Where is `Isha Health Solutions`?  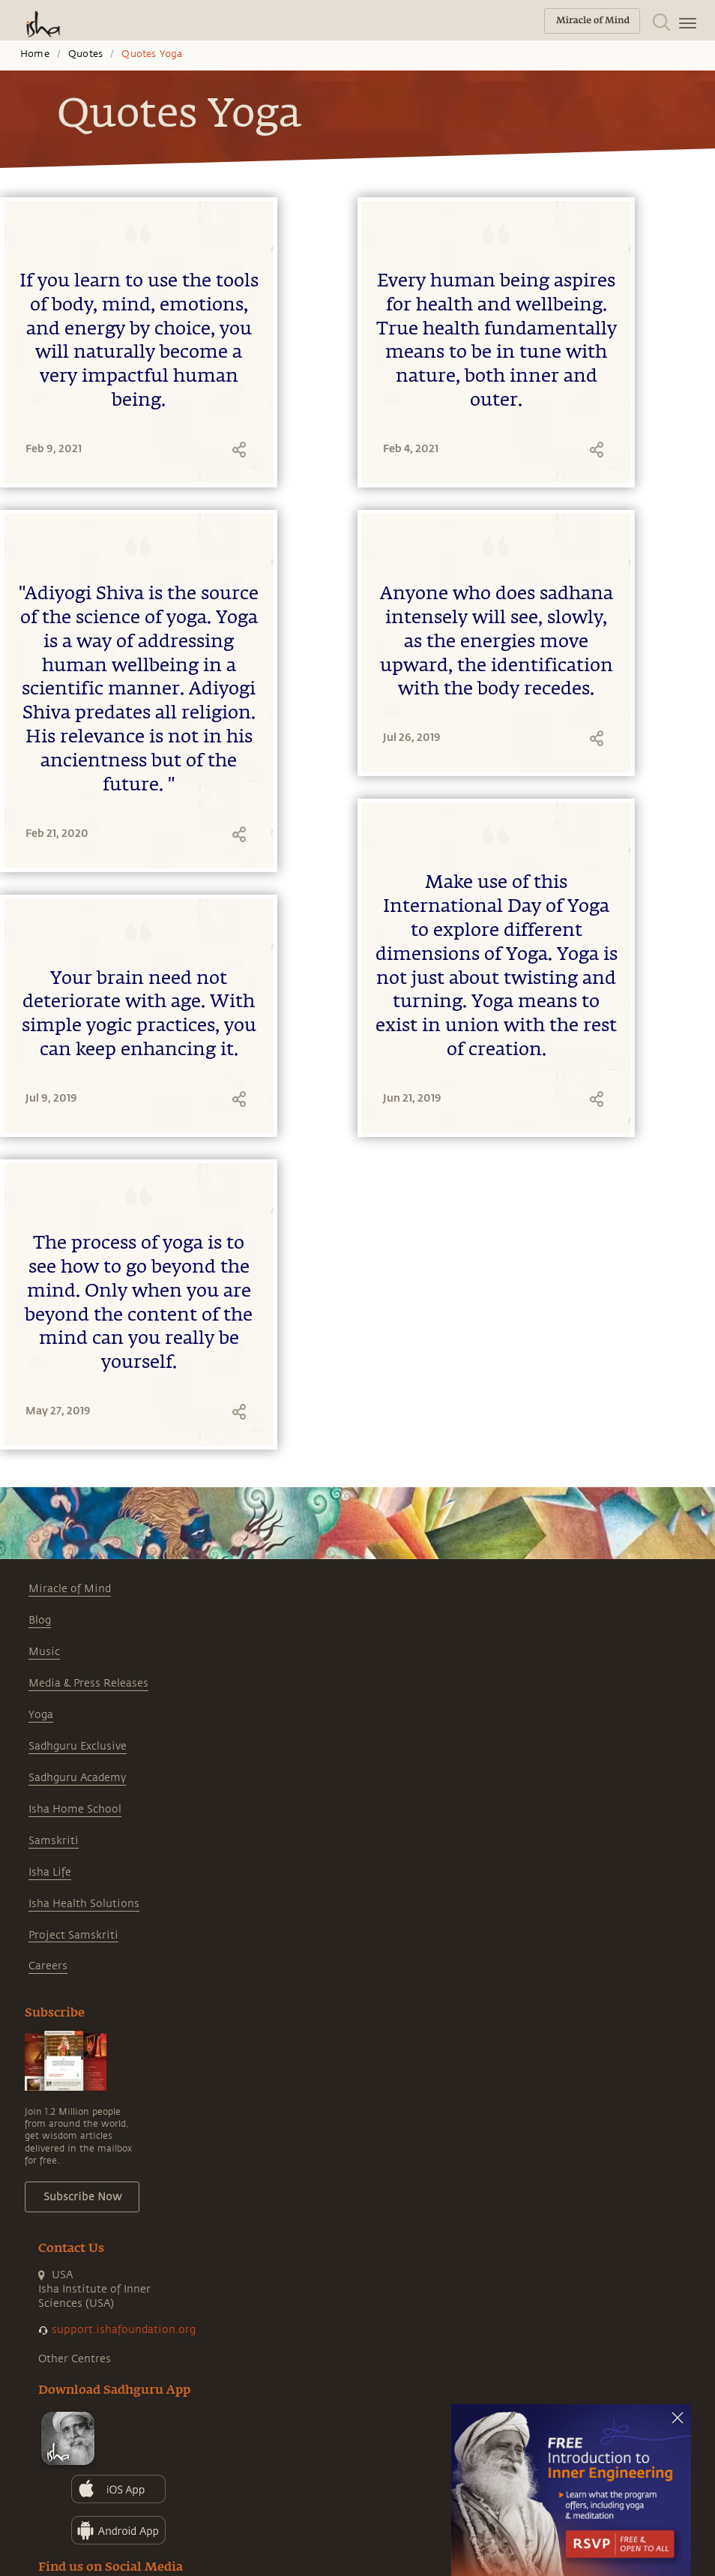 Isha Health Solutions is located at coordinates (83, 1903).